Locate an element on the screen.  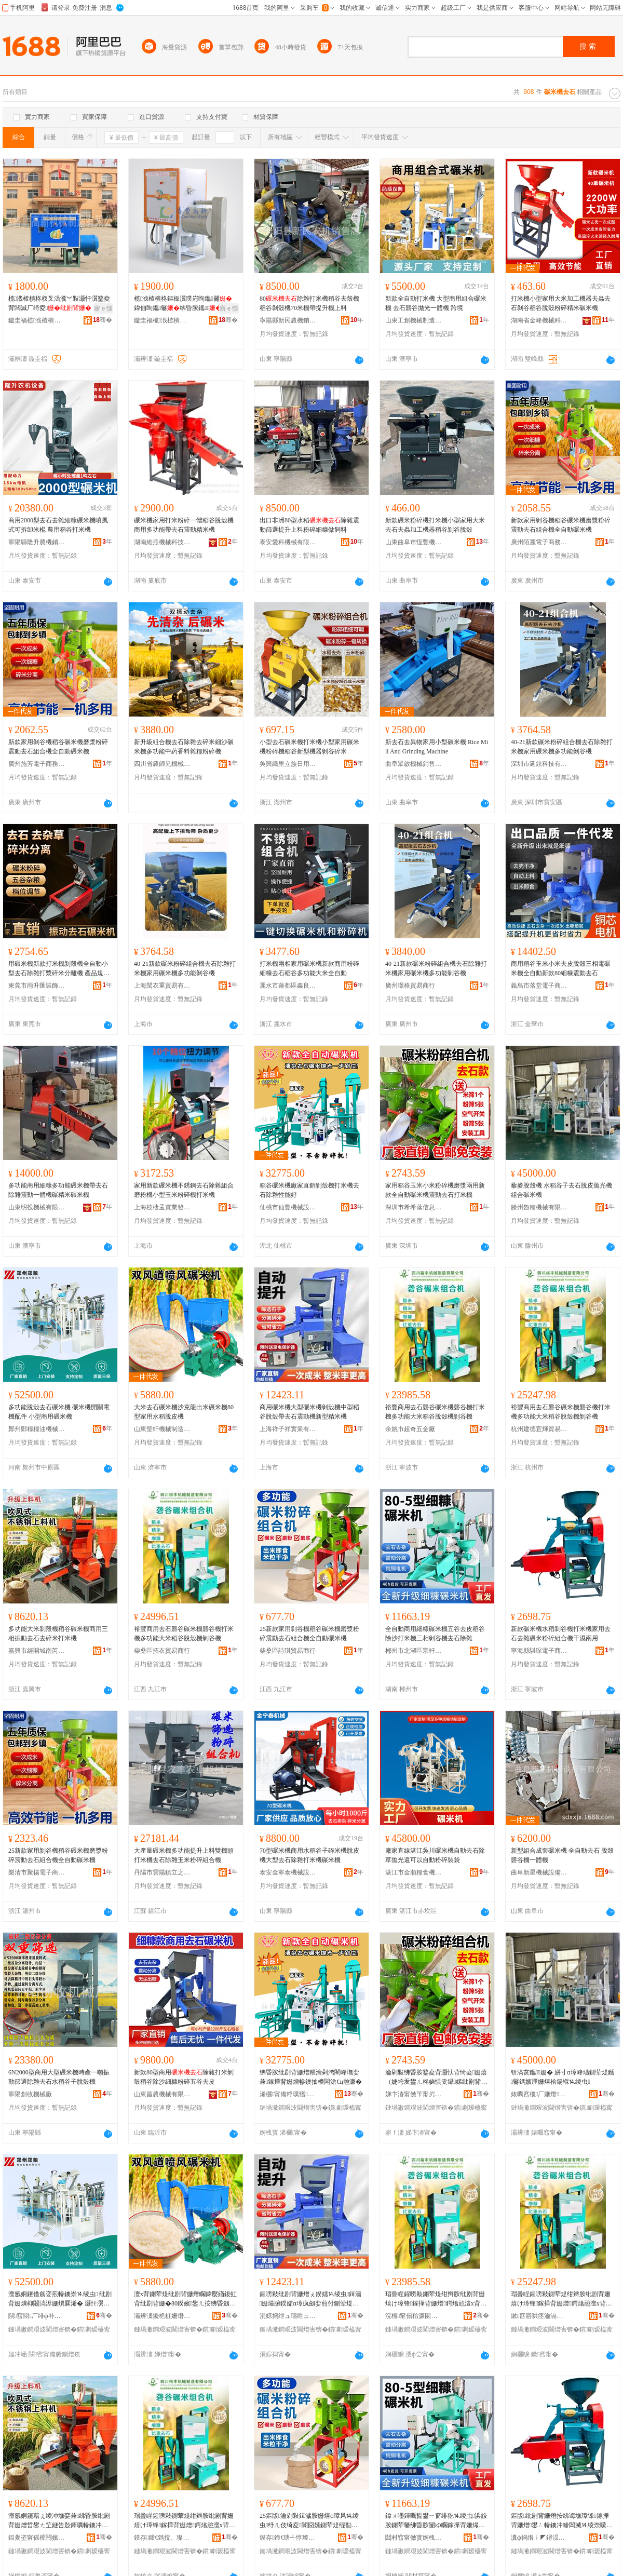
榄浌楂樻柊杈叉潙瀵︾敤灏忓瀷鐜夌背闆滅厂绮夌 is located at coordinates (59, 303).